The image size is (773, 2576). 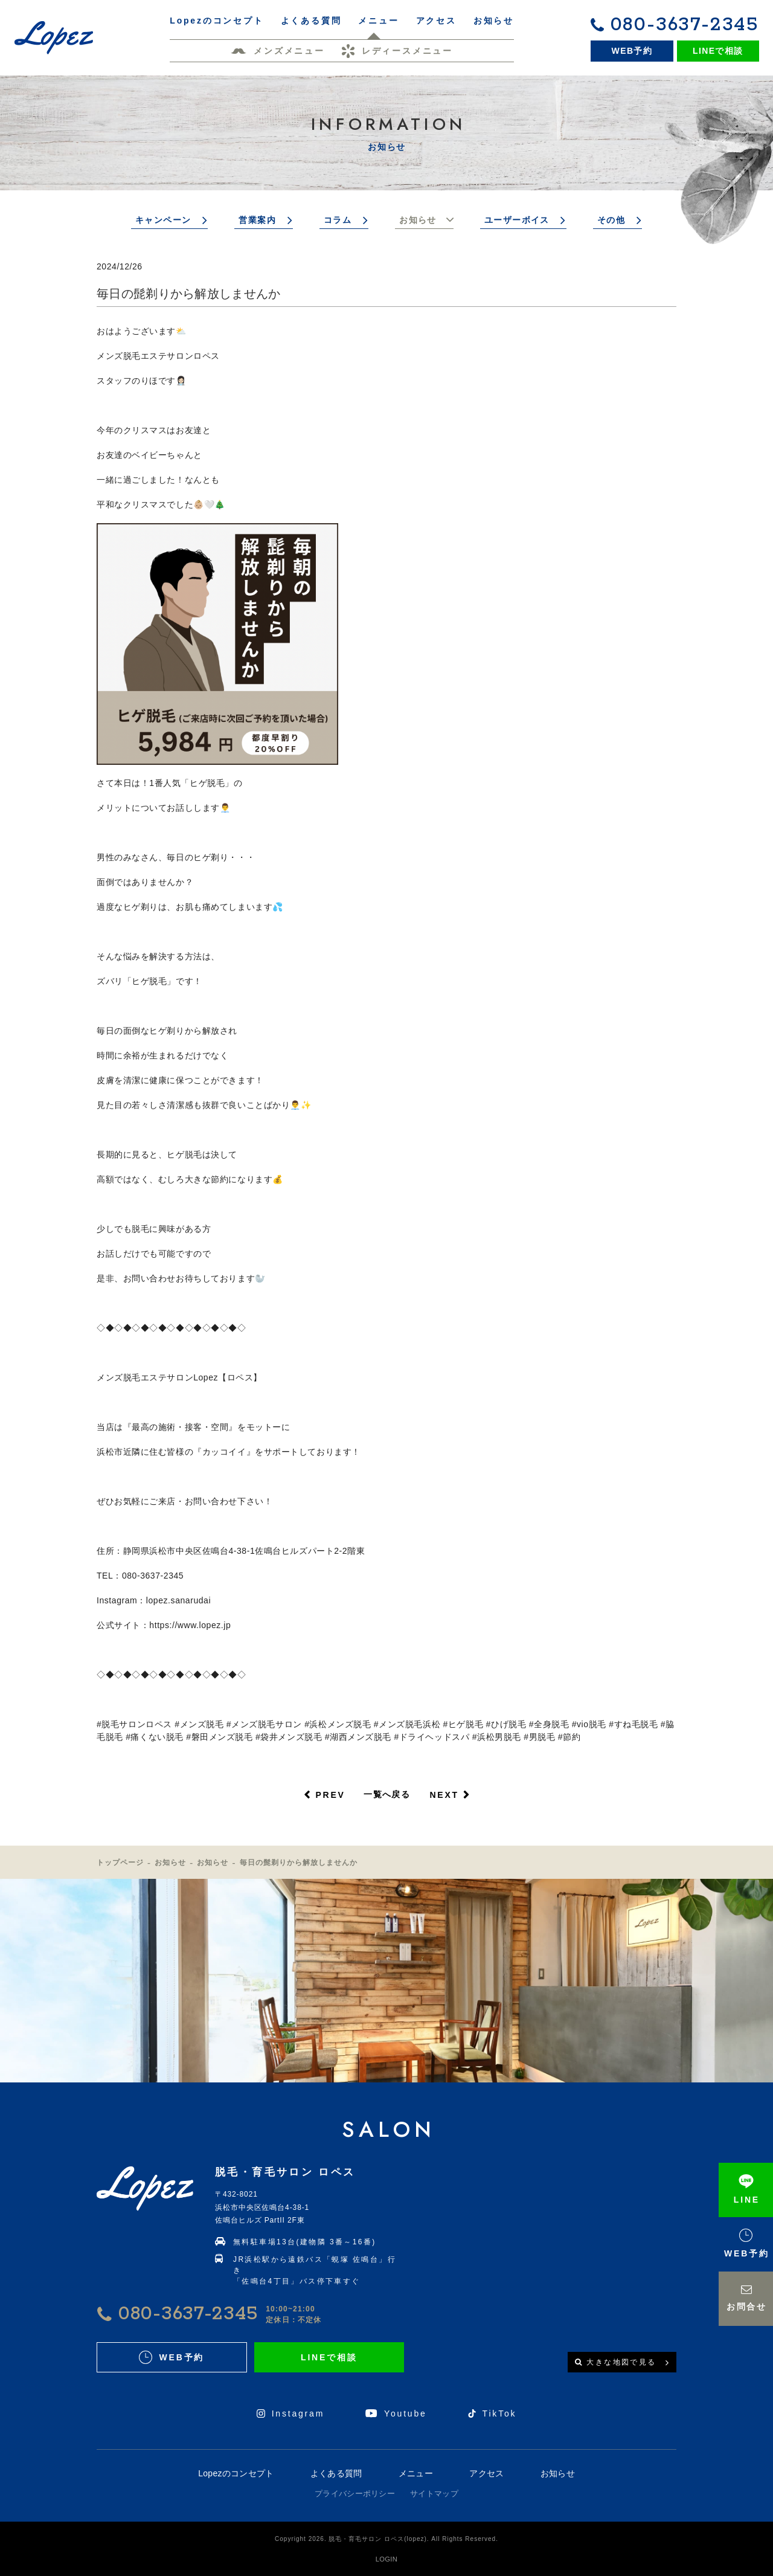 What do you see at coordinates (386, 2559) in the screenshot?
I see `LOGIN` at bounding box center [386, 2559].